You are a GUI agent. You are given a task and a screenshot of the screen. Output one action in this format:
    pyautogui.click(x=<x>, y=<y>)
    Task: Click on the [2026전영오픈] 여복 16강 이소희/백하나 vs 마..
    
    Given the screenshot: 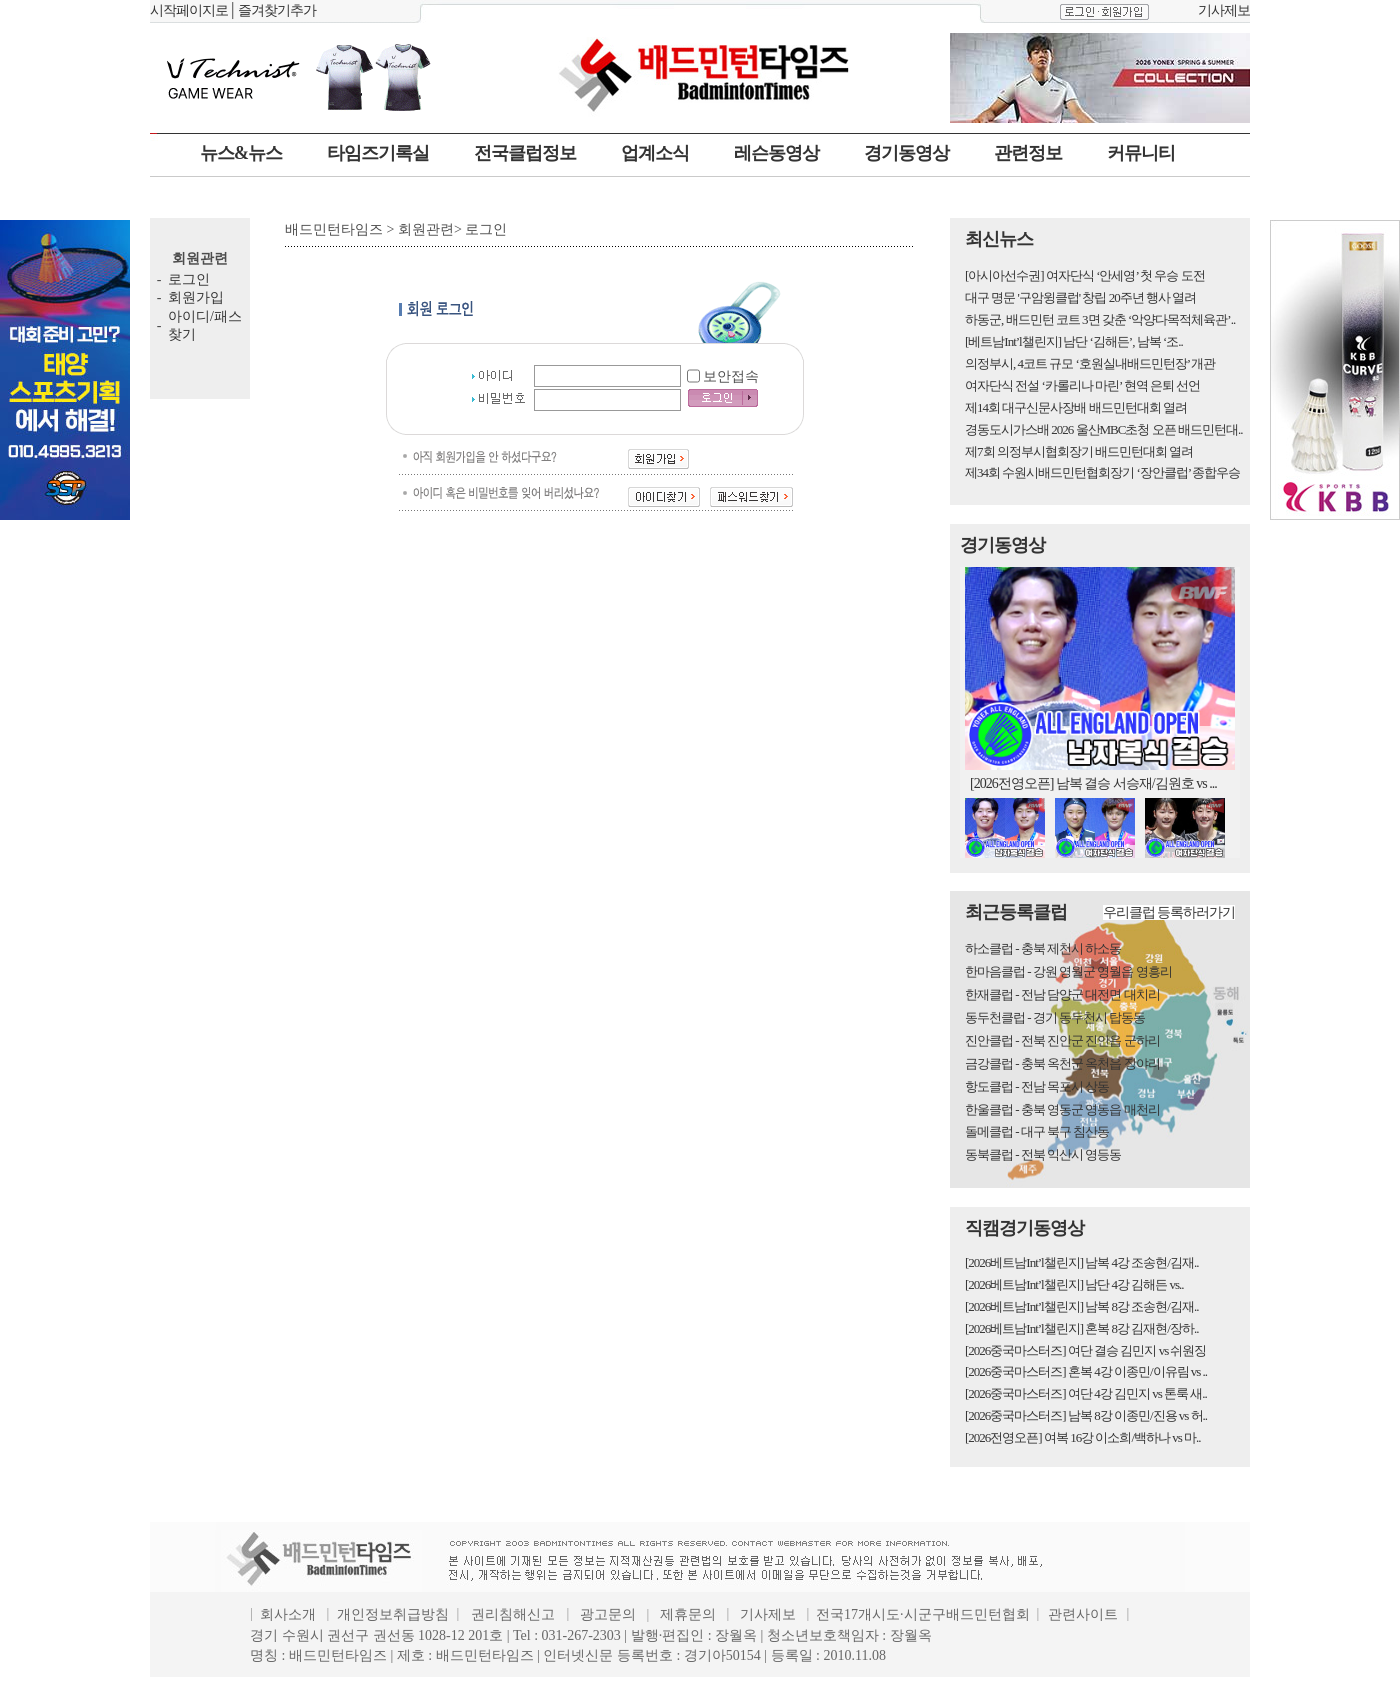 What is the action you would take?
    pyautogui.click(x=1083, y=1437)
    